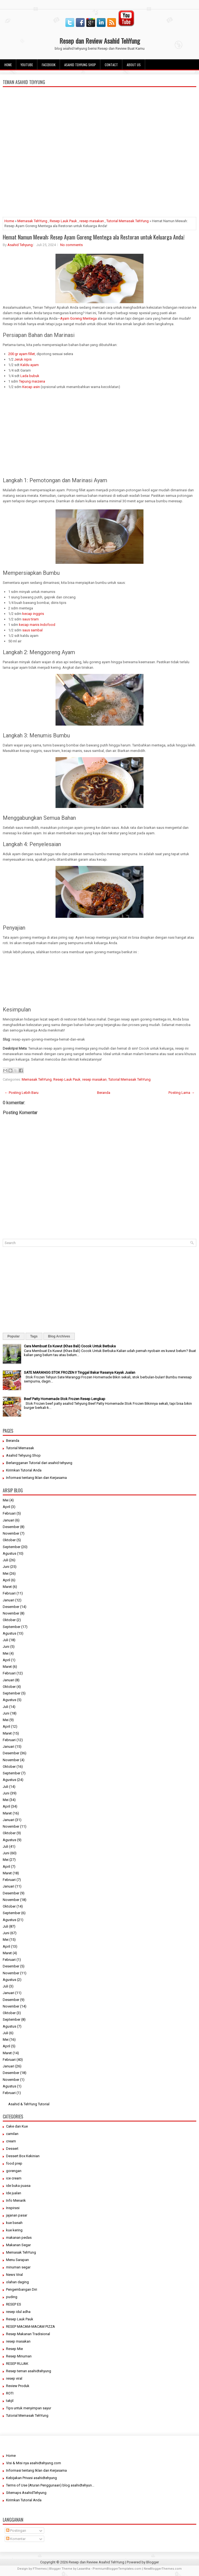 The height and width of the screenshot is (2576, 199). I want to click on Maret, so click(7, 1587).